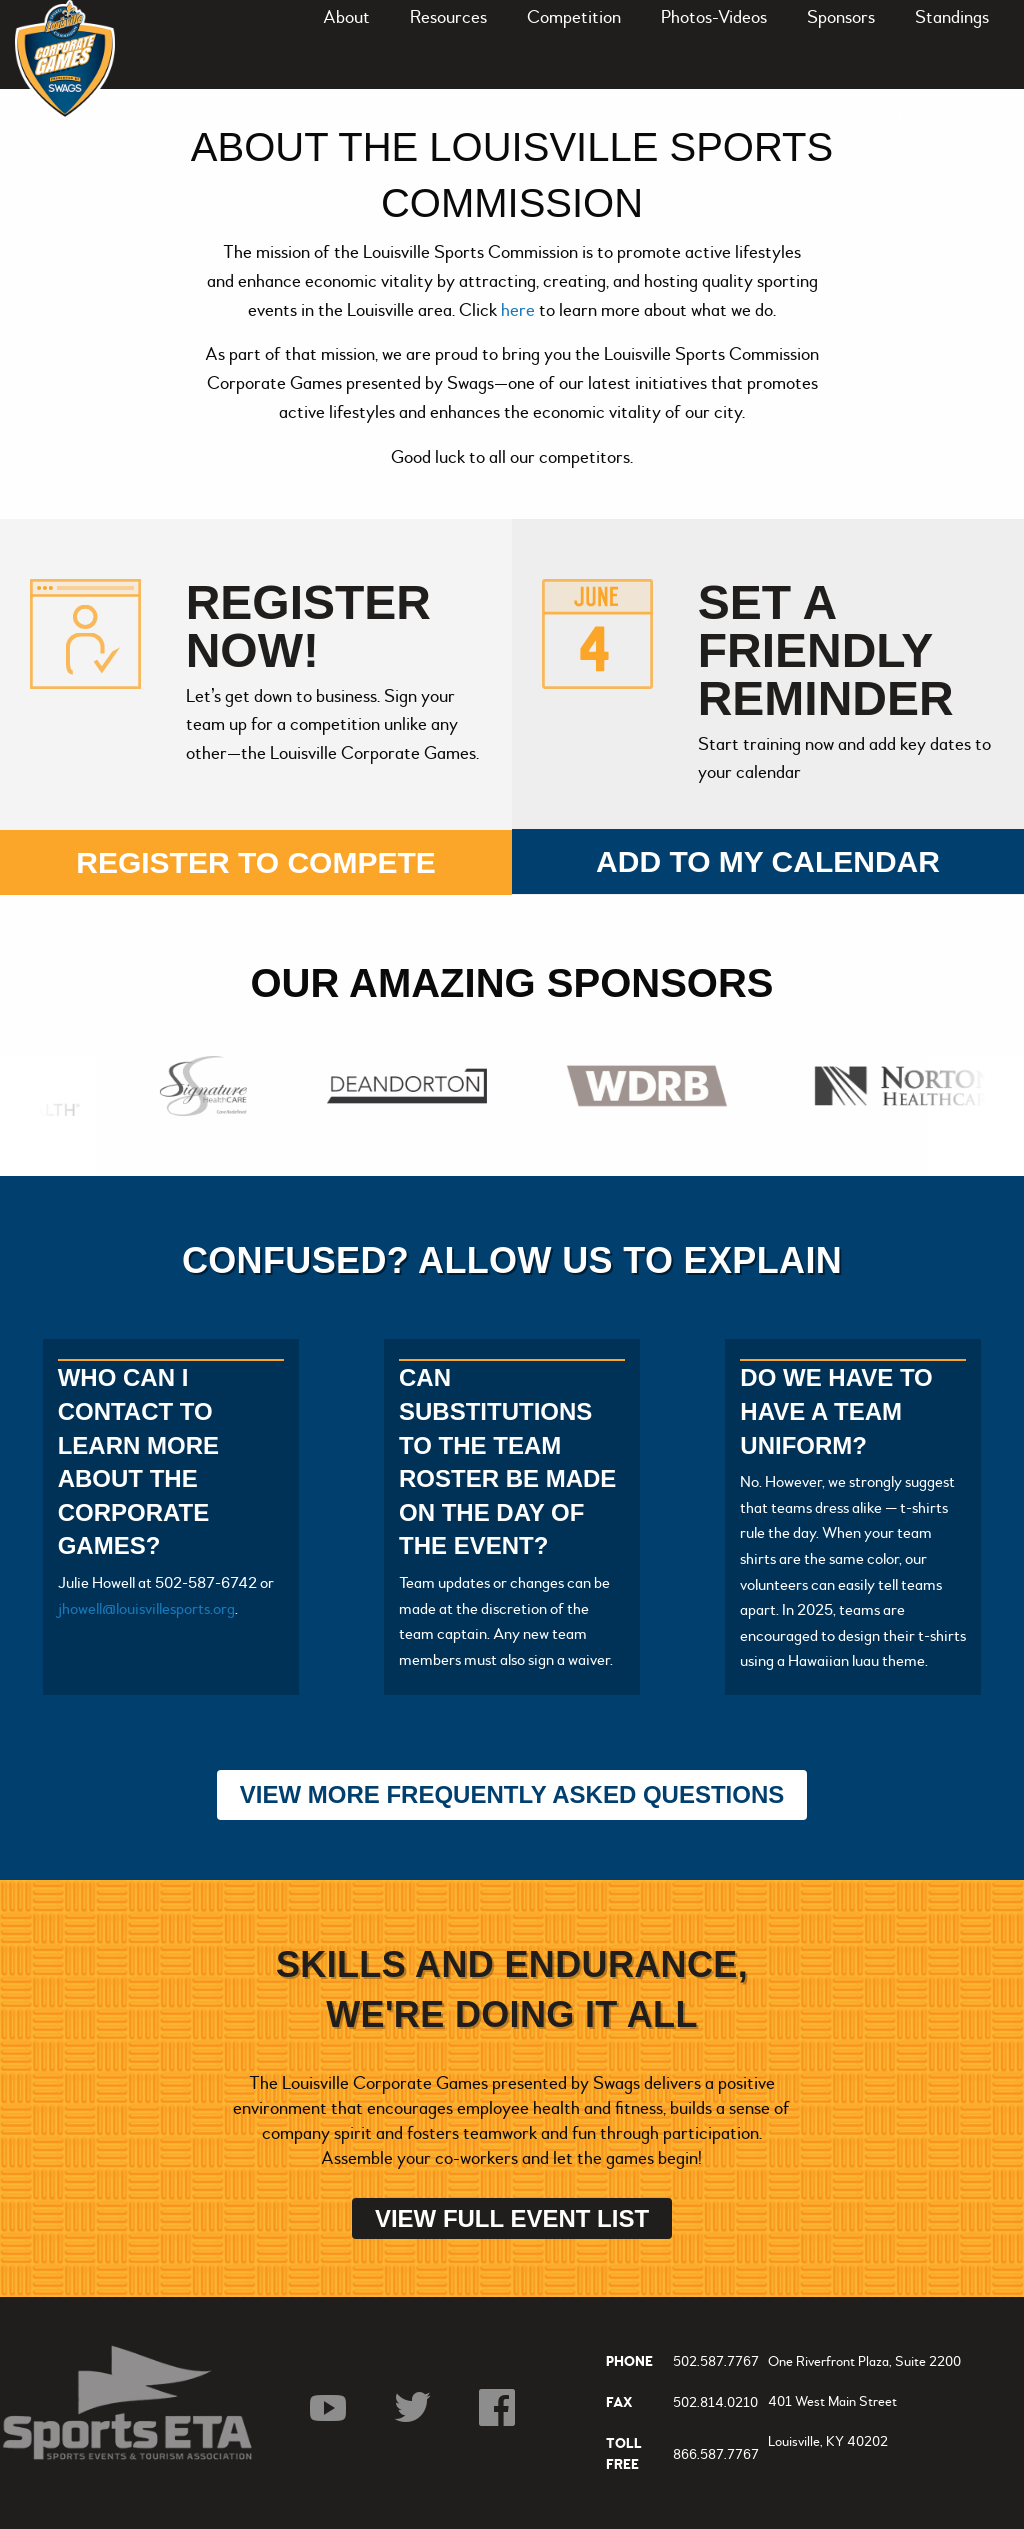  Describe the element at coordinates (768, 861) in the screenshot. I see `Add to my calendar` at that location.